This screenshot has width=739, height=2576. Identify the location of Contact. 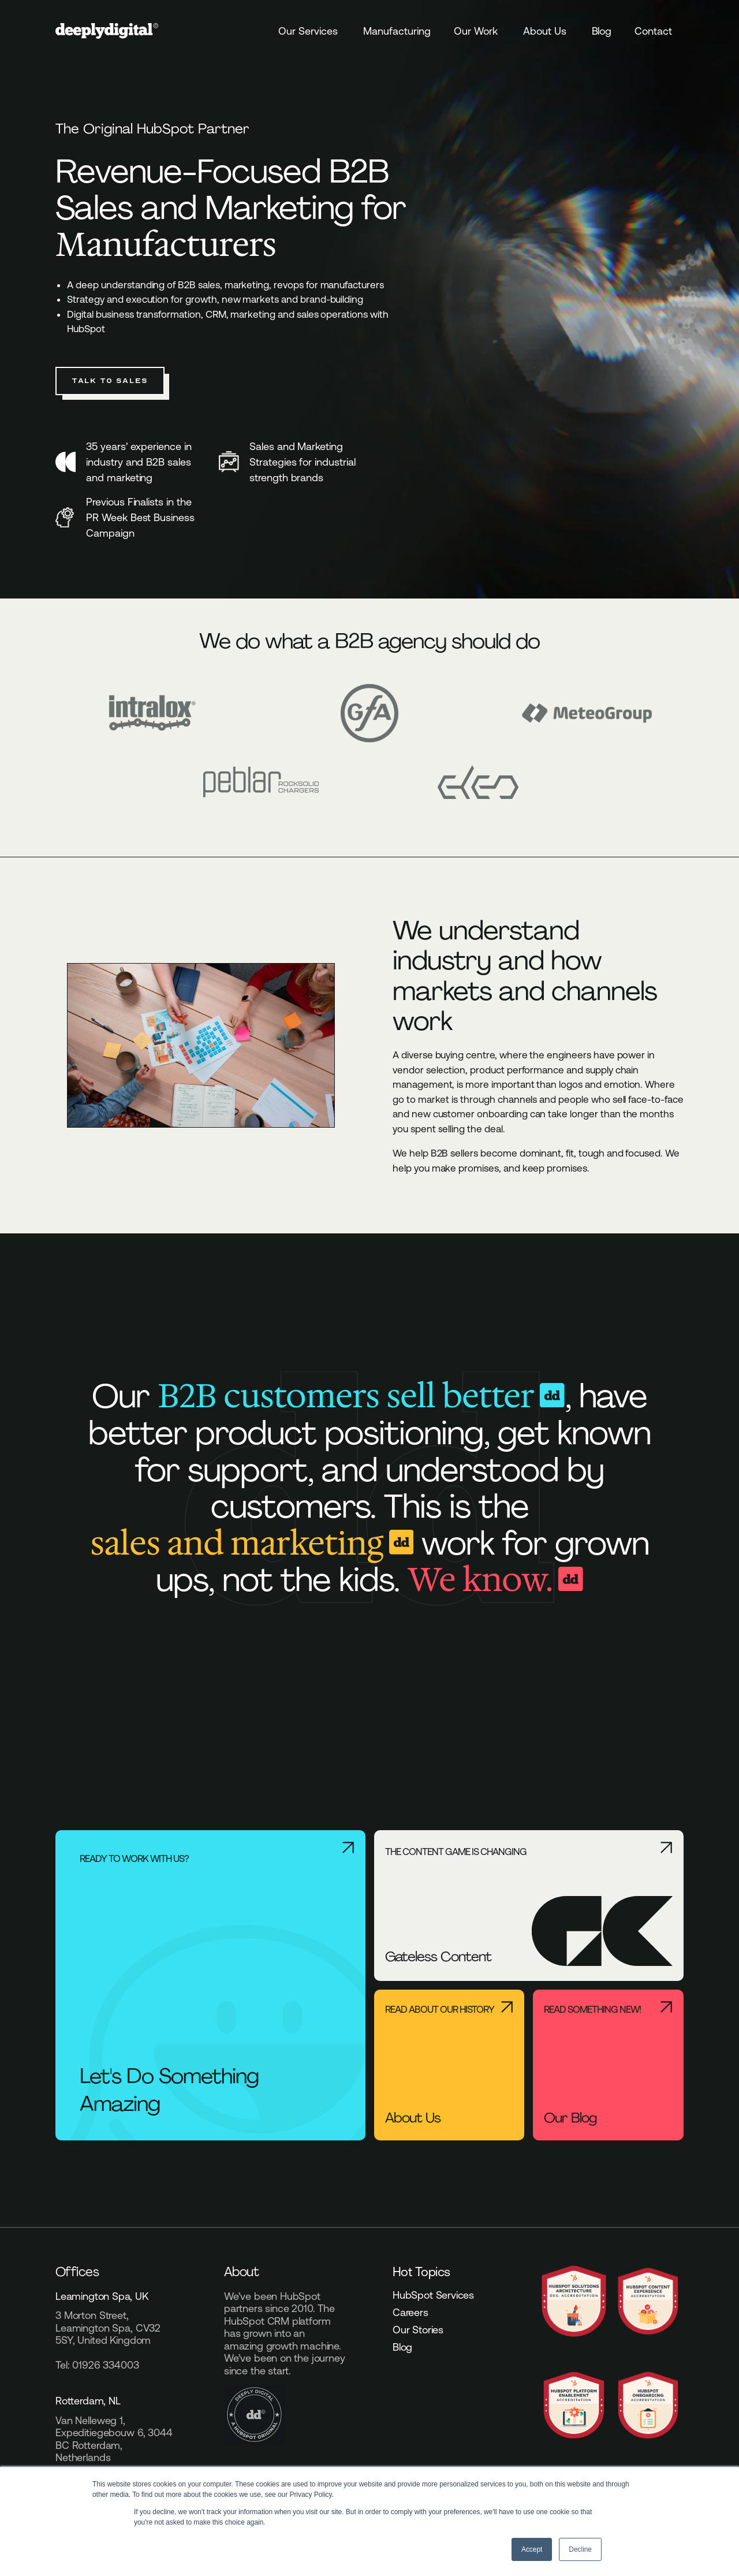
(653, 31).